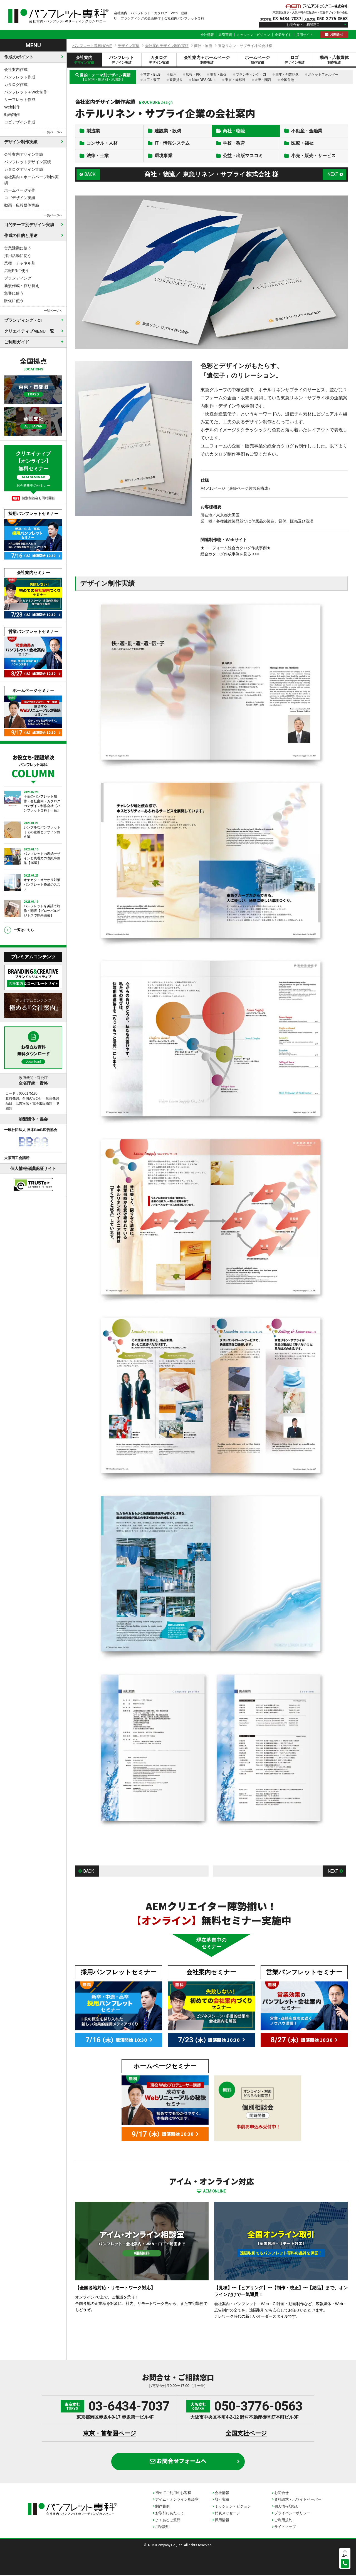 The width and height of the screenshot is (356, 2576). I want to click on ロゴデザイン作成, so click(19, 122).